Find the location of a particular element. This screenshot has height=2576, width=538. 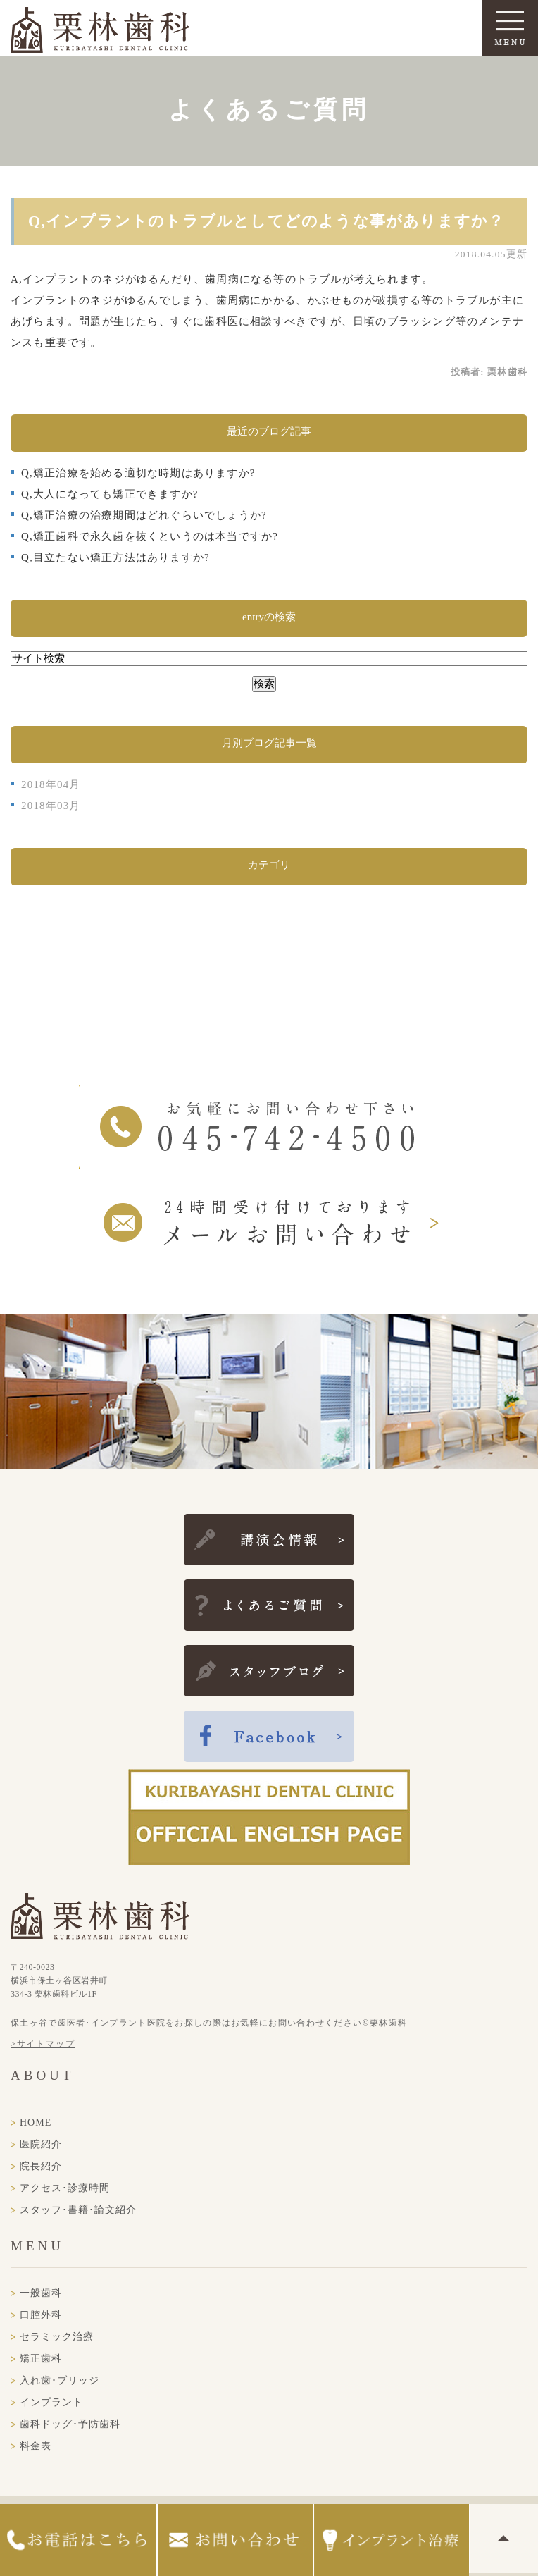

一般歯科 is located at coordinates (41, 2293).